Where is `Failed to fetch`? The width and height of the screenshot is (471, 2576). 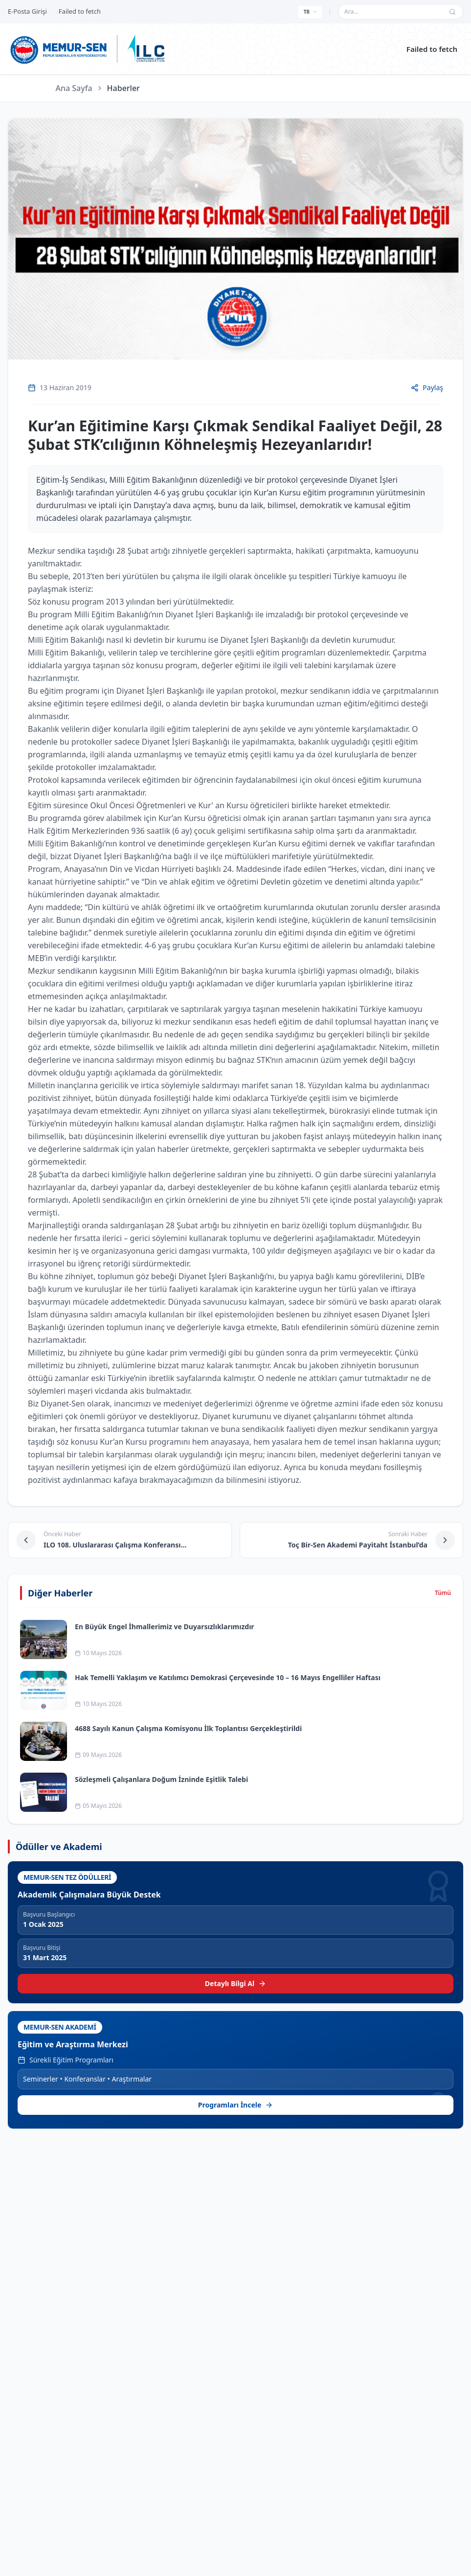 Failed to fetch is located at coordinates (431, 49).